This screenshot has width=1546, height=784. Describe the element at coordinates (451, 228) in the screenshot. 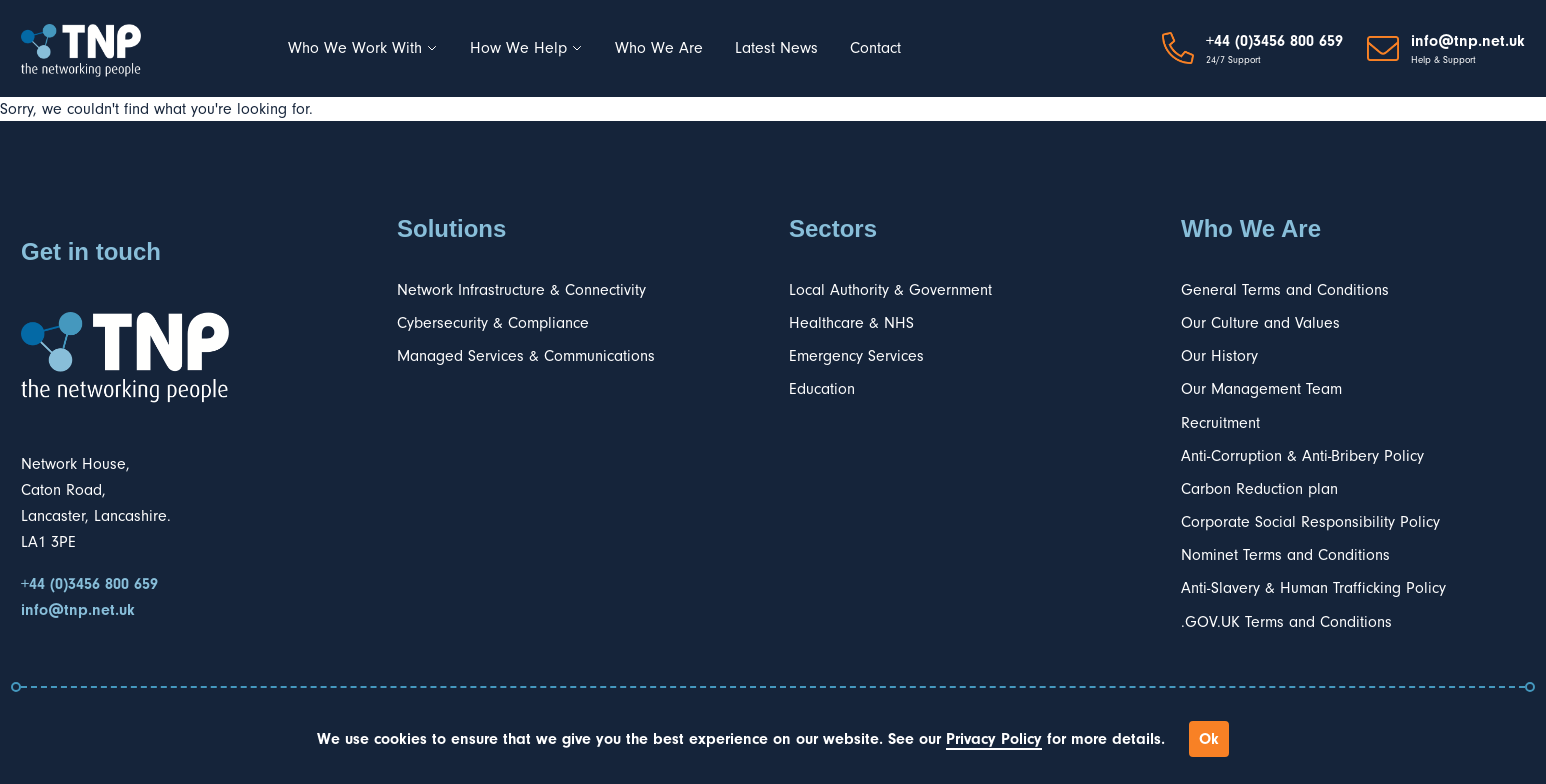

I see `Solutions` at that location.